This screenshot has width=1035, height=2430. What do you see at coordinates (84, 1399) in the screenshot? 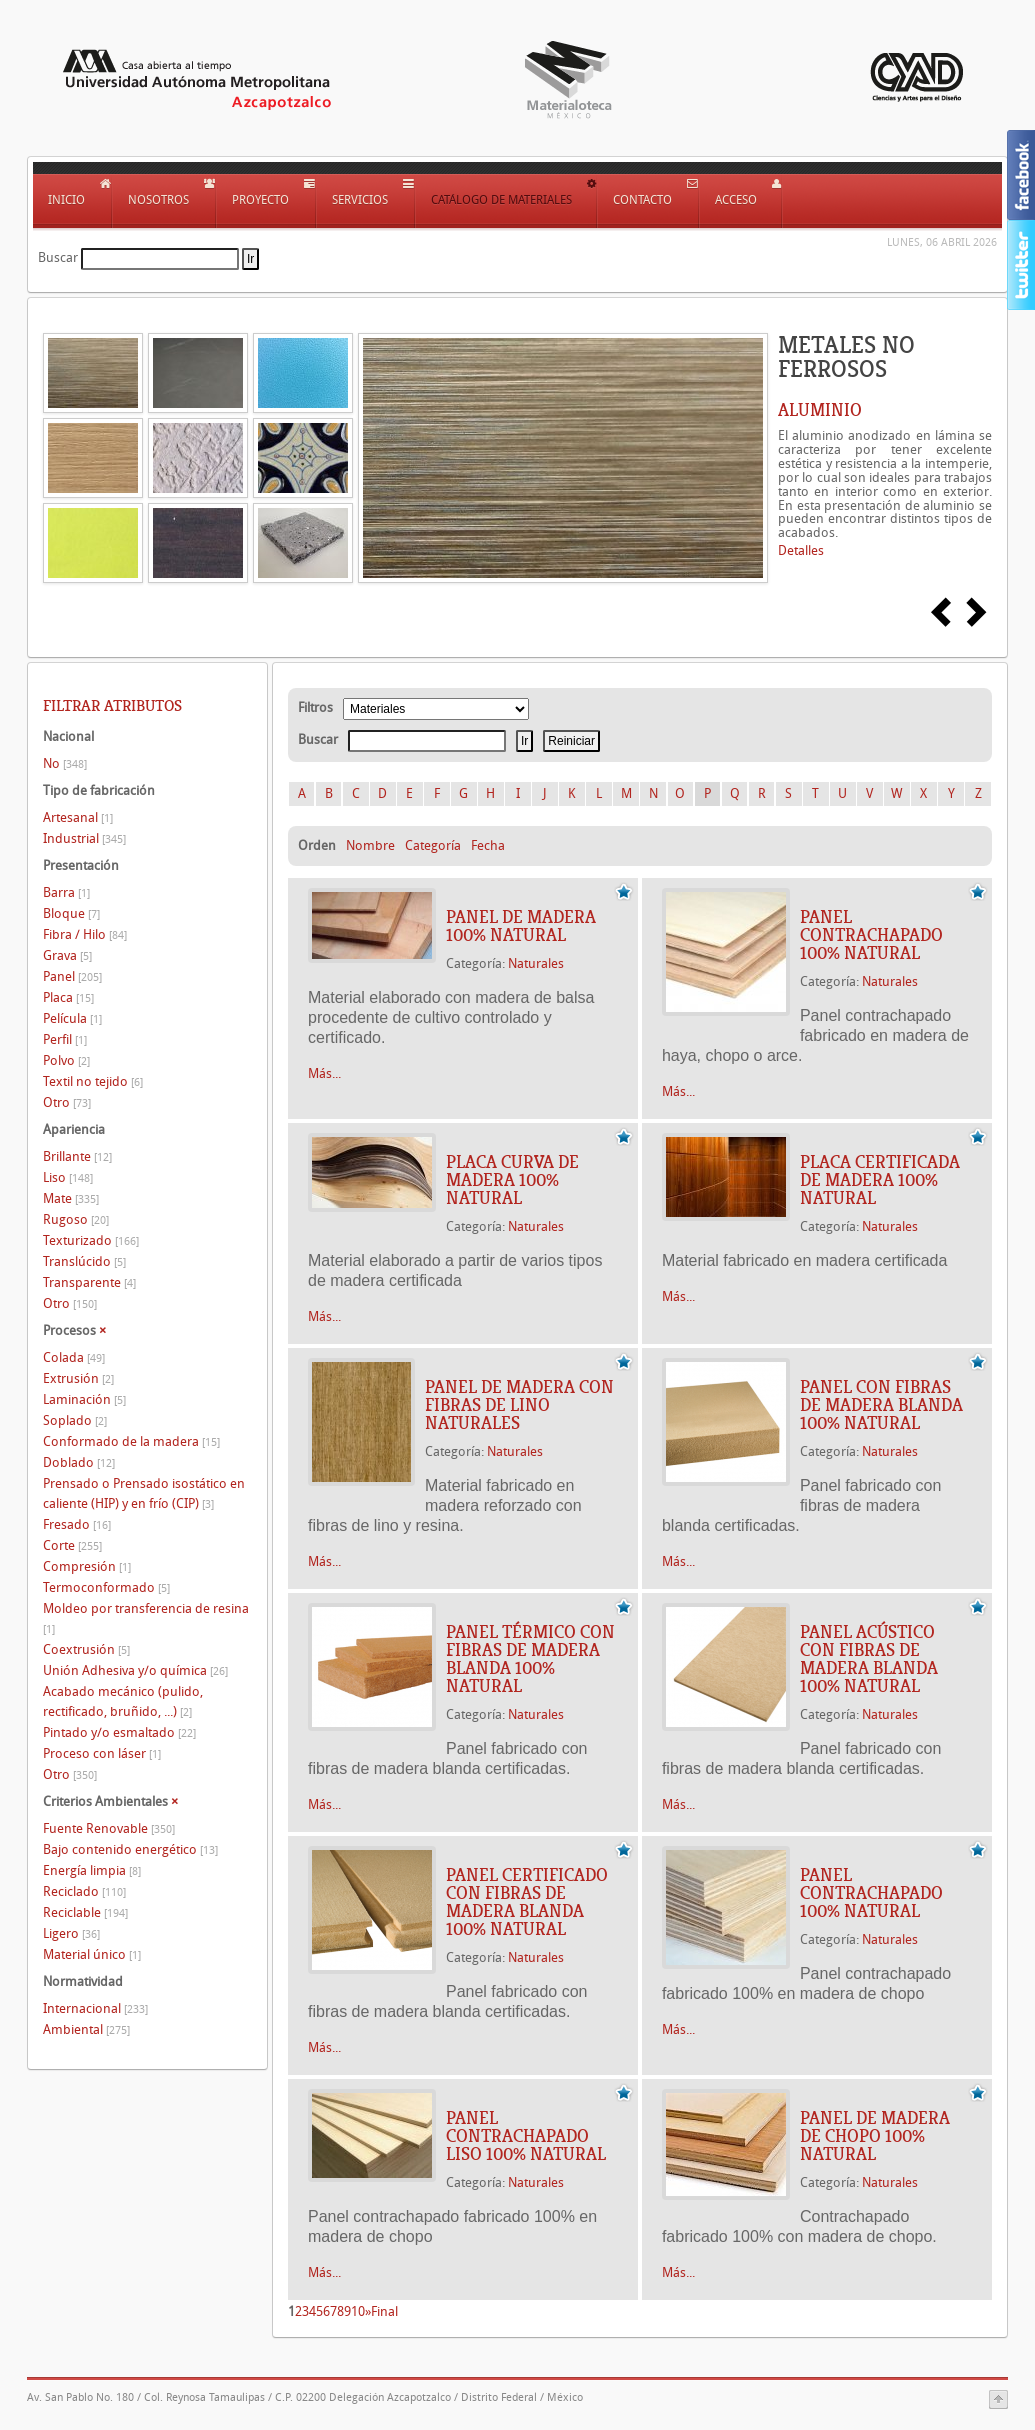
I see `Laminación` at bounding box center [84, 1399].